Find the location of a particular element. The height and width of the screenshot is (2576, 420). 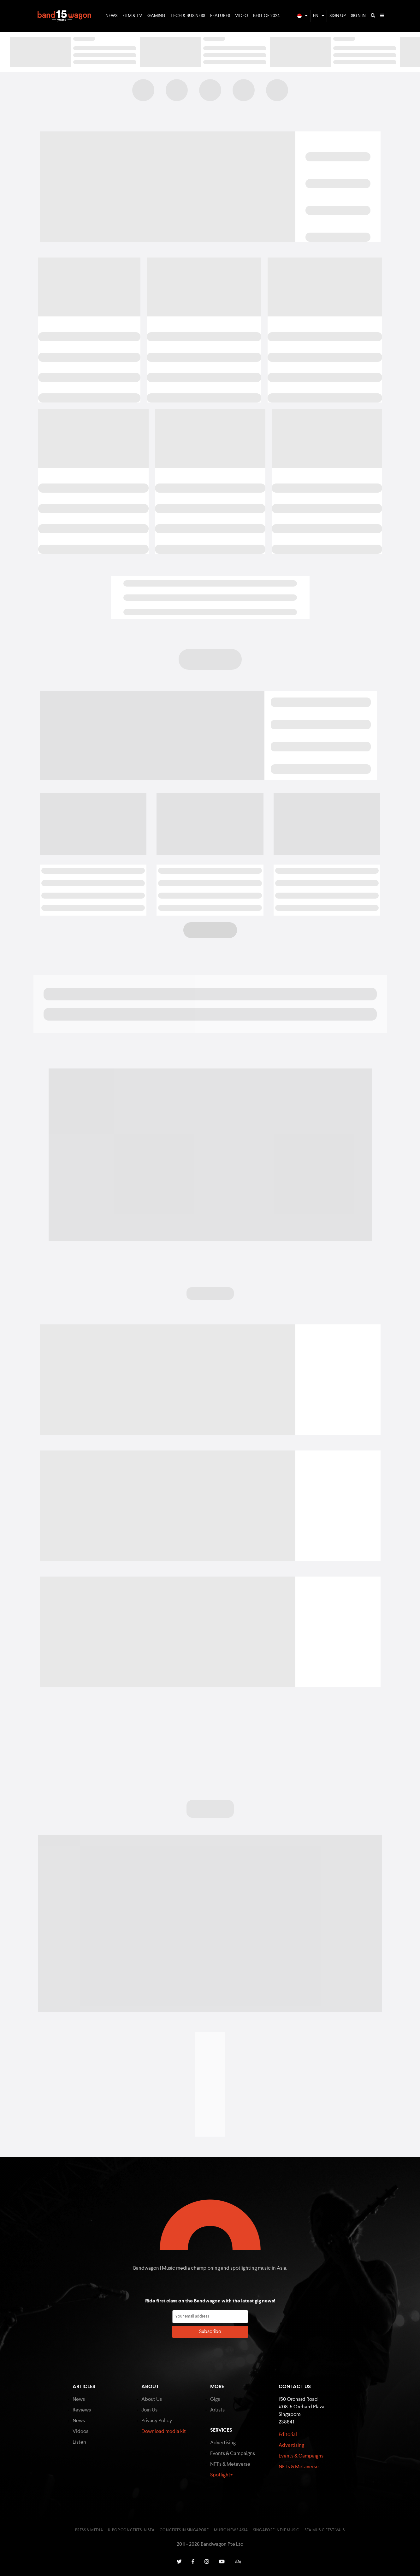

Video is located at coordinates (241, 16).